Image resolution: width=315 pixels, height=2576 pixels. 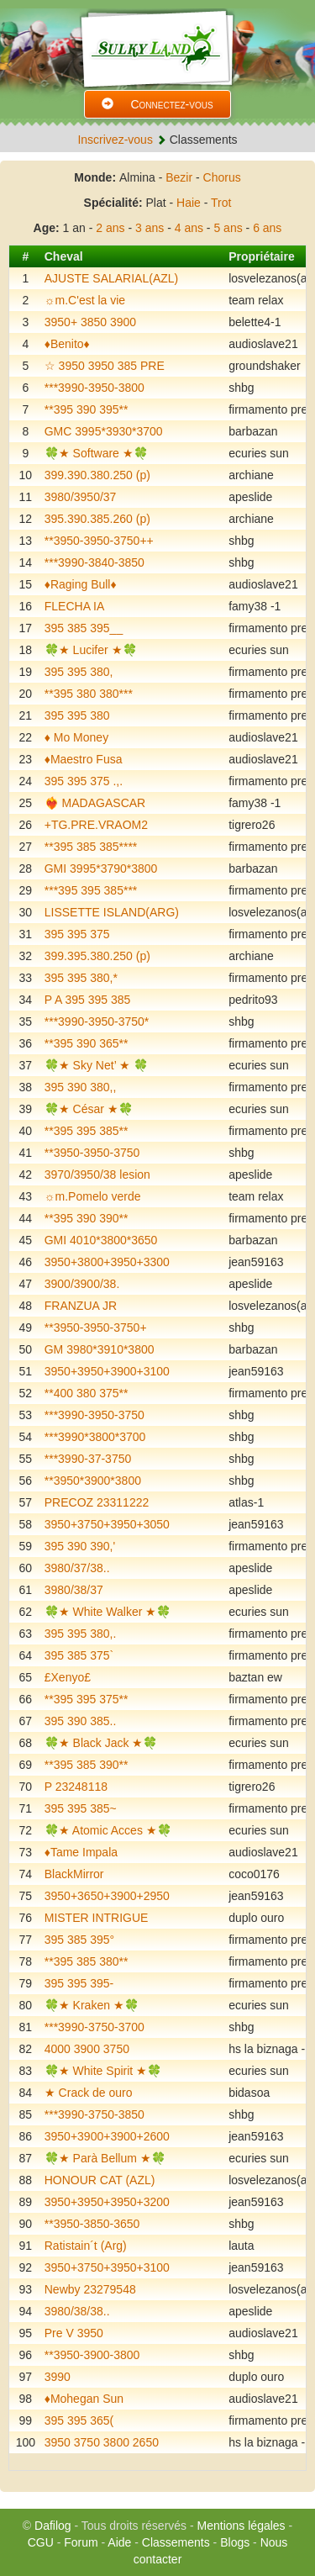 What do you see at coordinates (92, 2223) in the screenshot?
I see `**3950-3850-3650` at bounding box center [92, 2223].